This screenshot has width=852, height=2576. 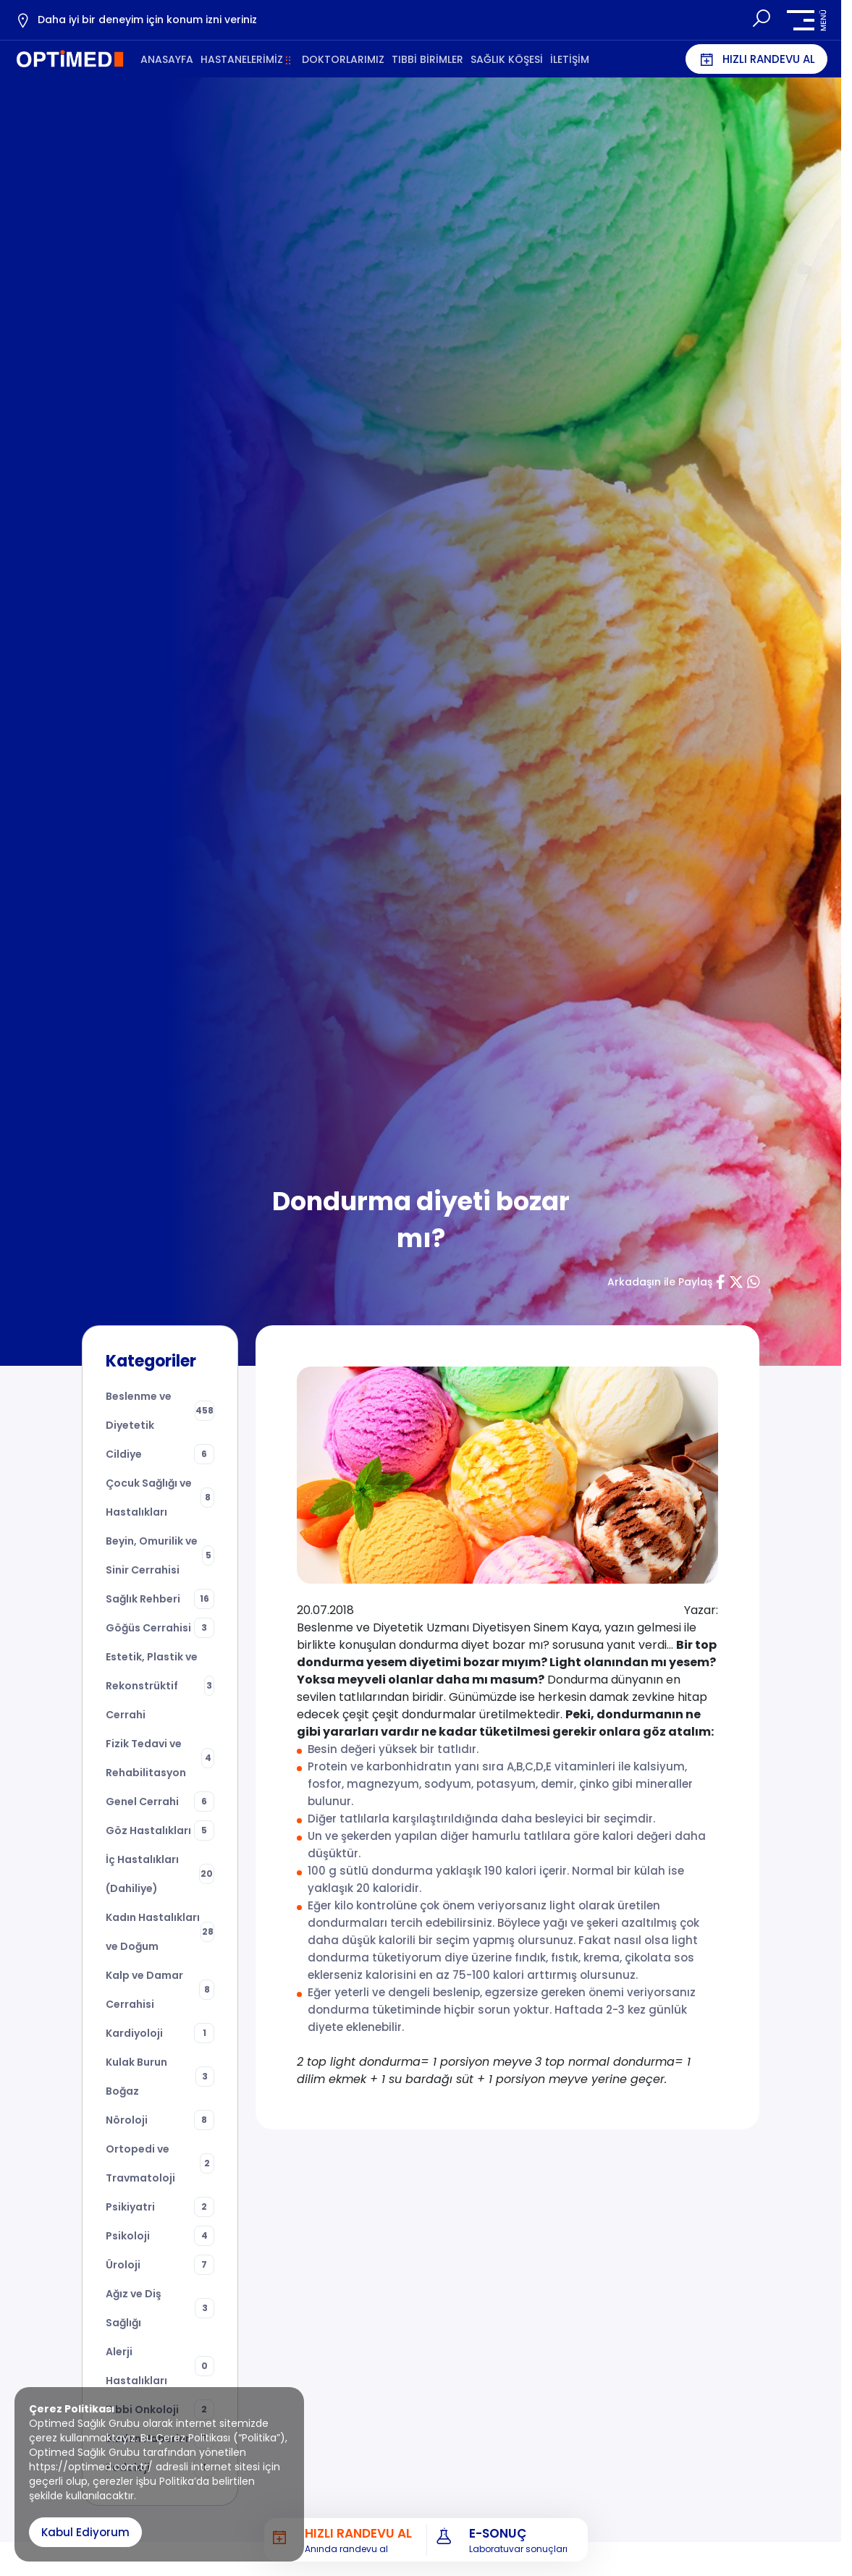 What do you see at coordinates (160, 1555) in the screenshot?
I see `Beyin, Omurilik ve Sinir Cerrahisi` at bounding box center [160, 1555].